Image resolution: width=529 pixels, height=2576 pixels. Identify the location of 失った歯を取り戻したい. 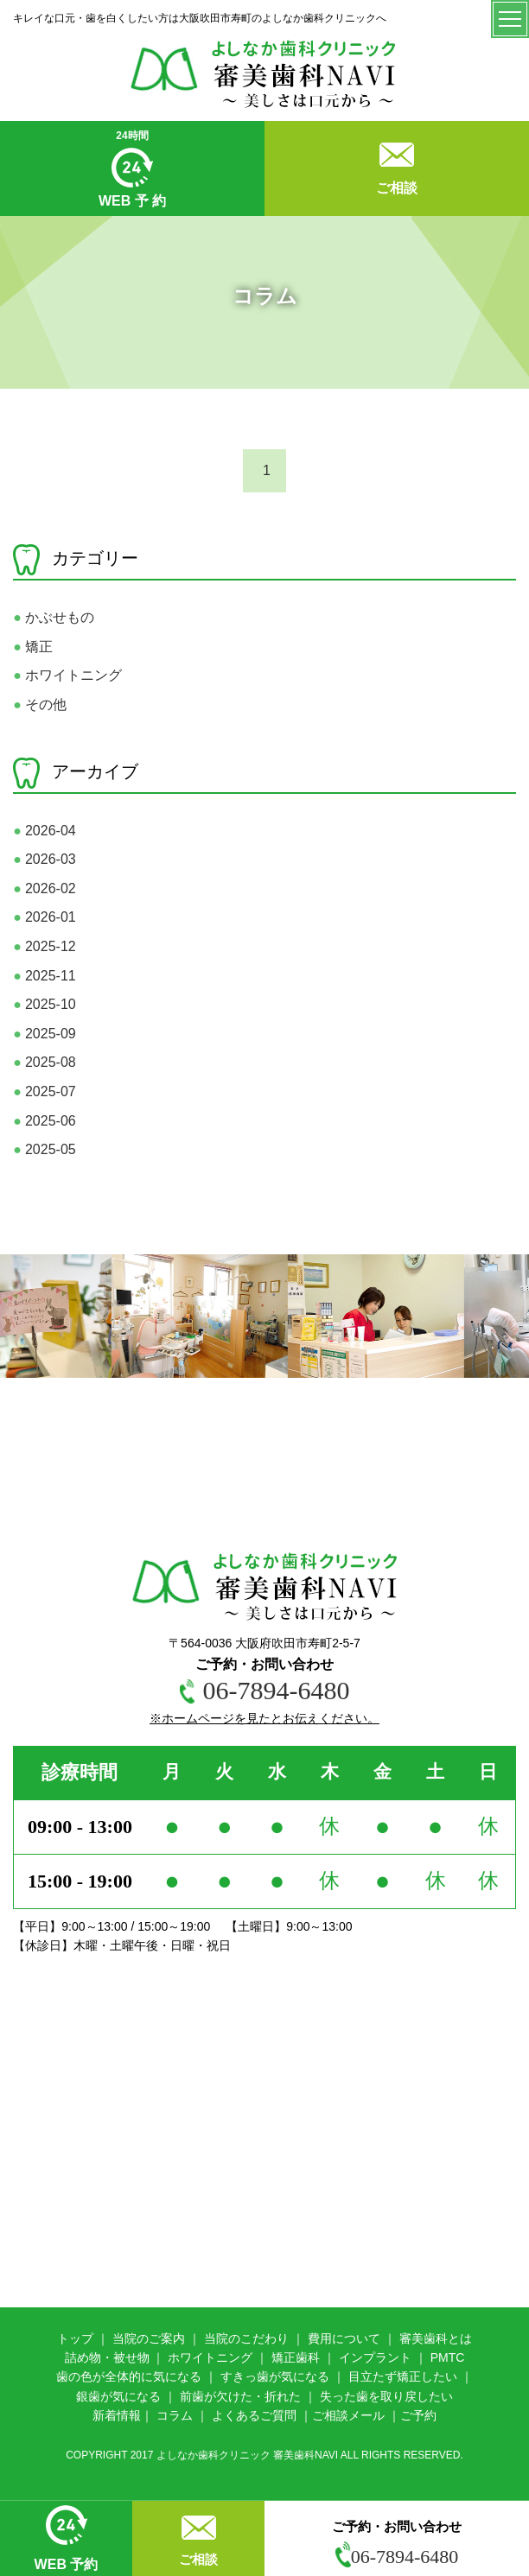
(386, 2396).